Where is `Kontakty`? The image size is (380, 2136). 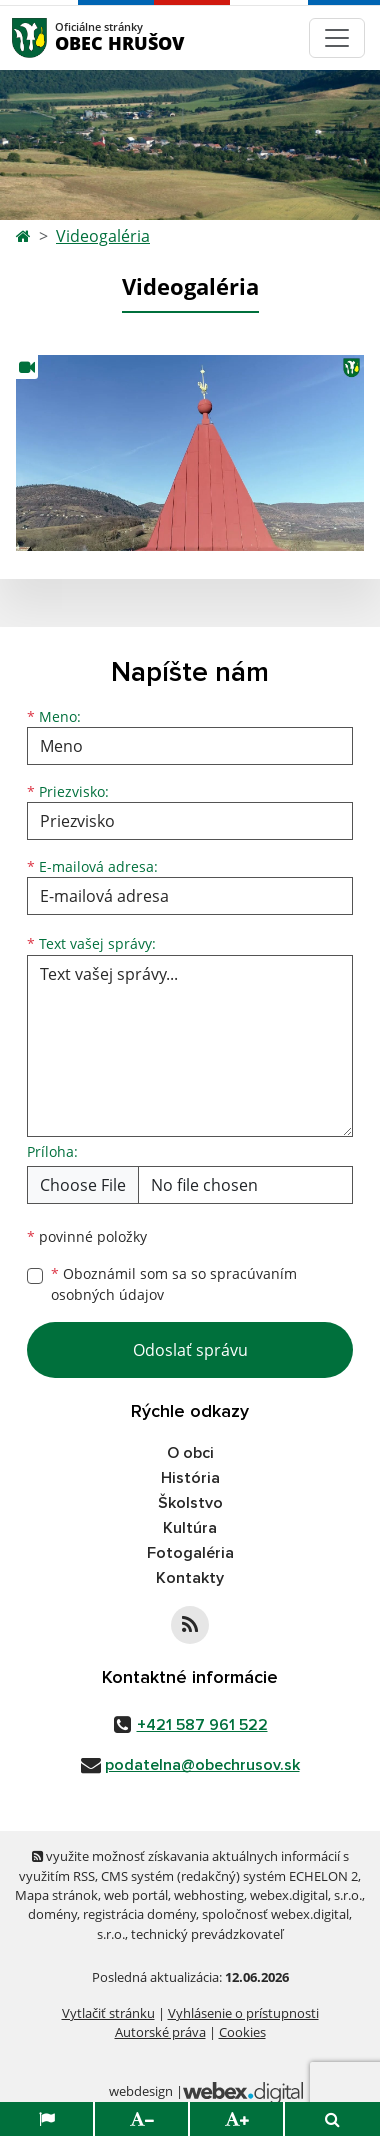 Kontakty is located at coordinates (190, 1578).